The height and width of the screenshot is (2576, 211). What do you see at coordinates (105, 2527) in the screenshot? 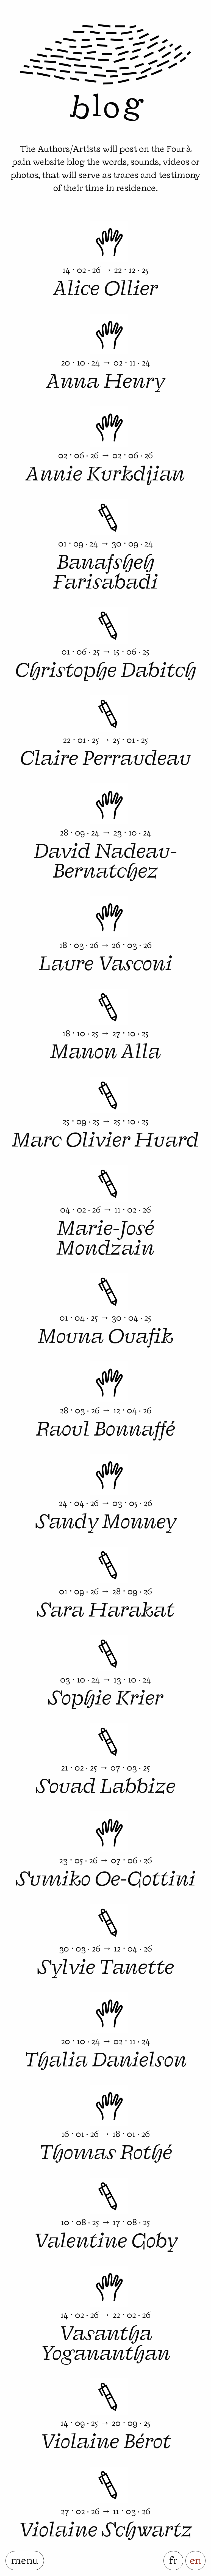
I see `Violaine Schwartz` at bounding box center [105, 2527].